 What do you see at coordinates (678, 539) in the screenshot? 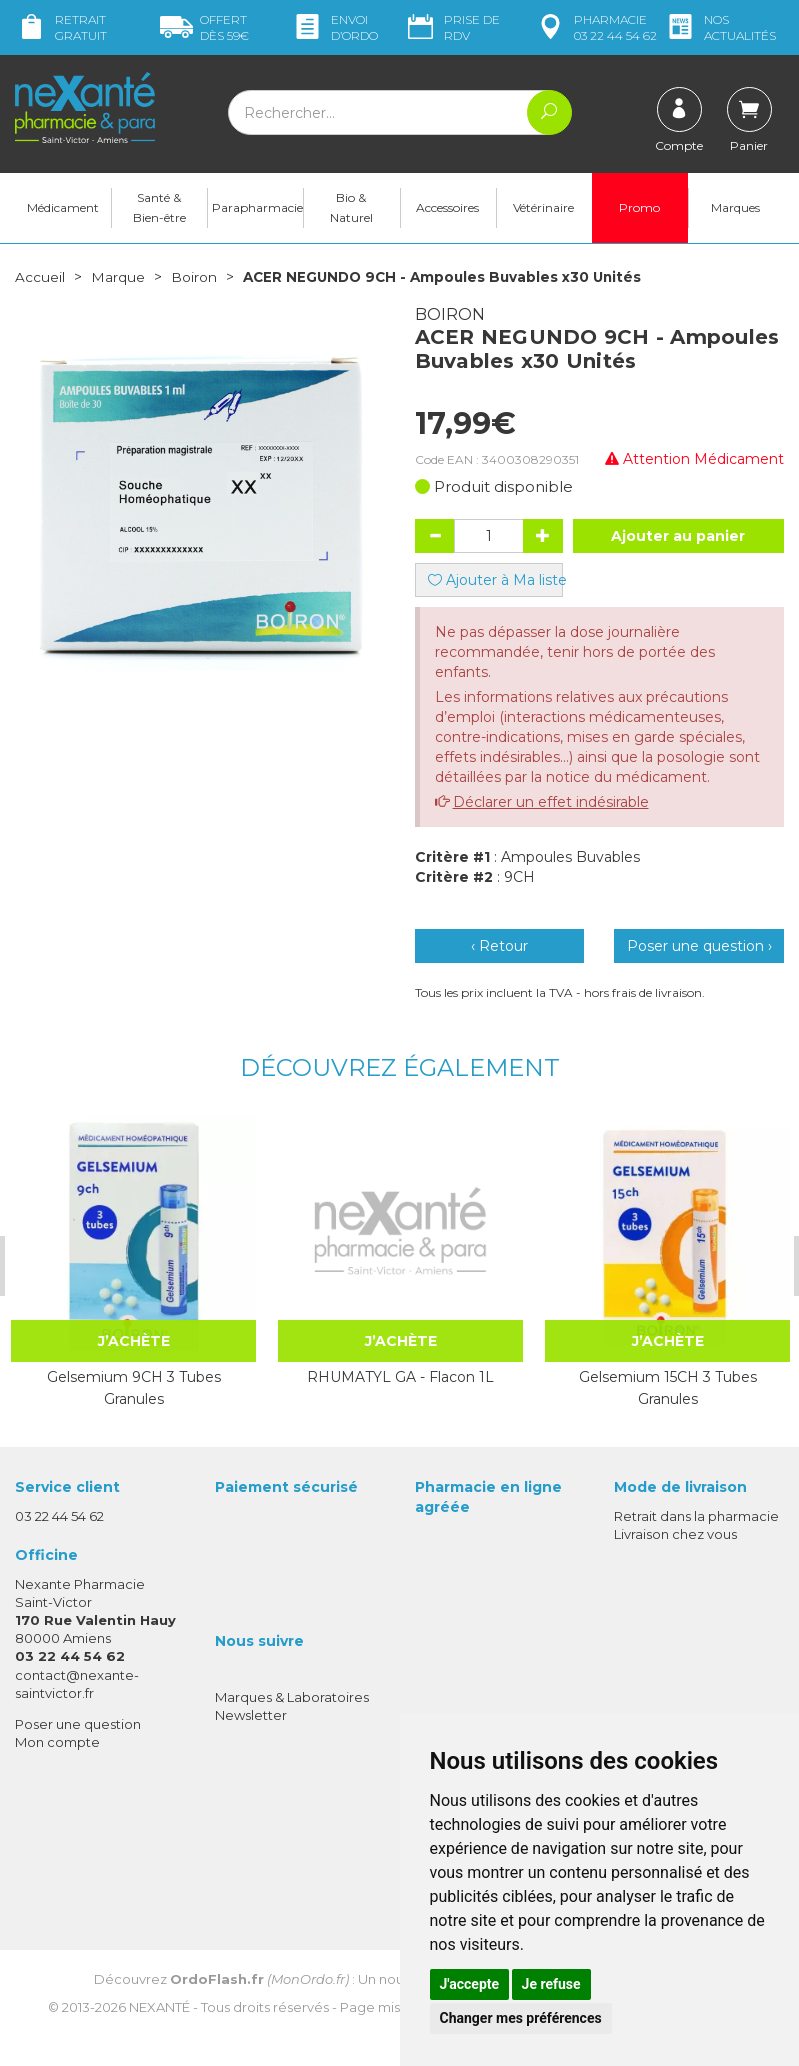
I see `Ajouter au panier` at bounding box center [678, 539].